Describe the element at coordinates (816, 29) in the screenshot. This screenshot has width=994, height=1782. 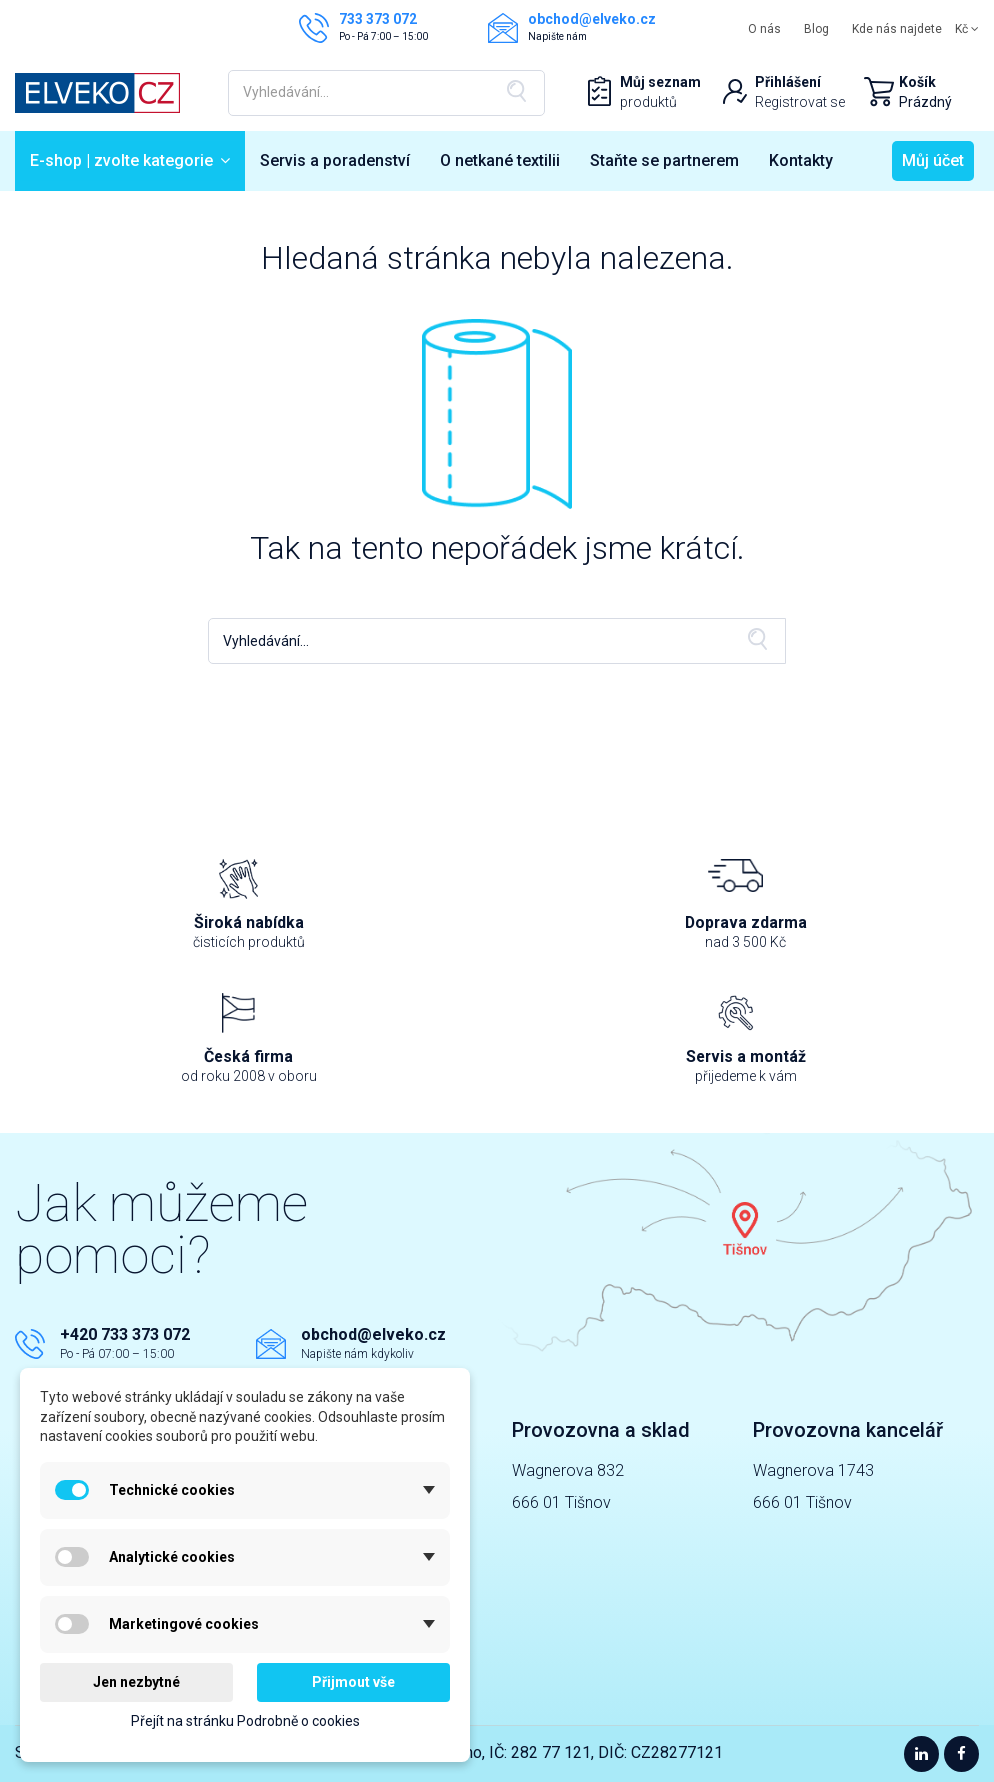
I see `Blog` at that location.